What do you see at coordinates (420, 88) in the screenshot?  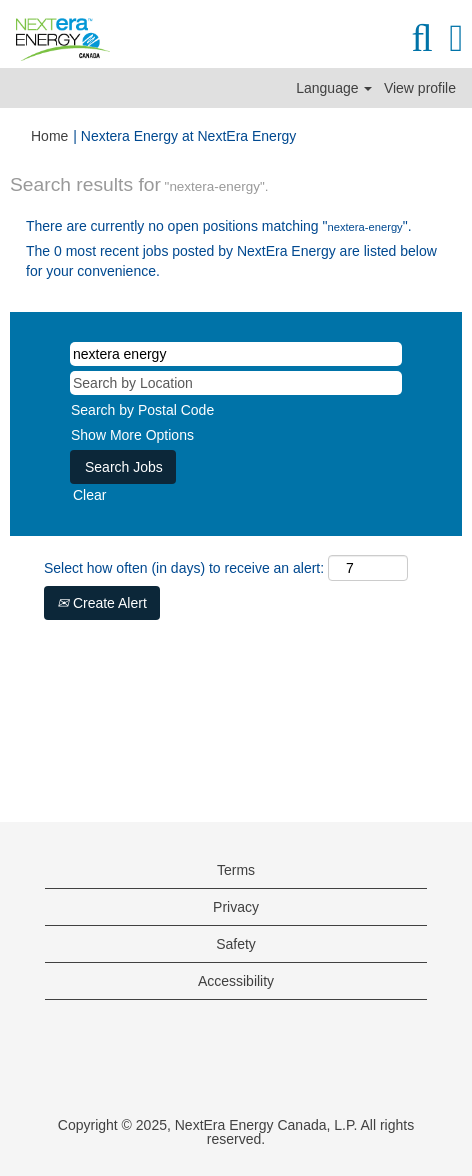 I see `View profile` at bounding box center [420, 88].